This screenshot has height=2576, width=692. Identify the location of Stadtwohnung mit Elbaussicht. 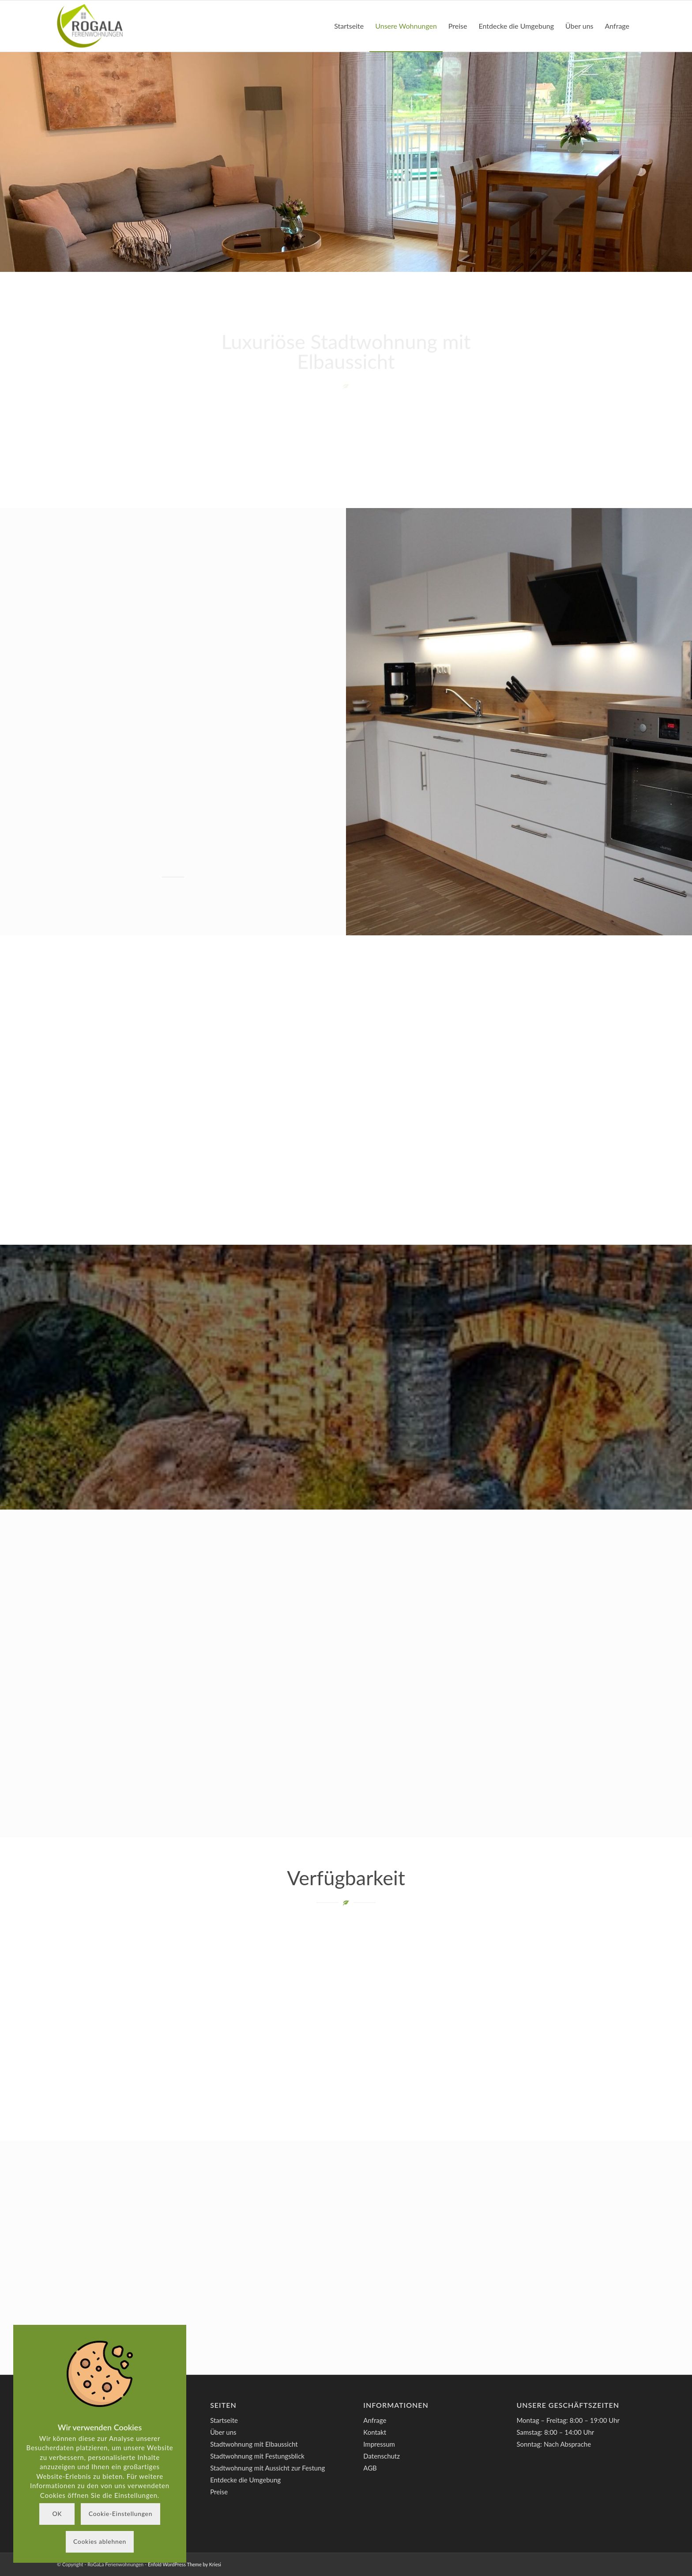
(254, 2444).